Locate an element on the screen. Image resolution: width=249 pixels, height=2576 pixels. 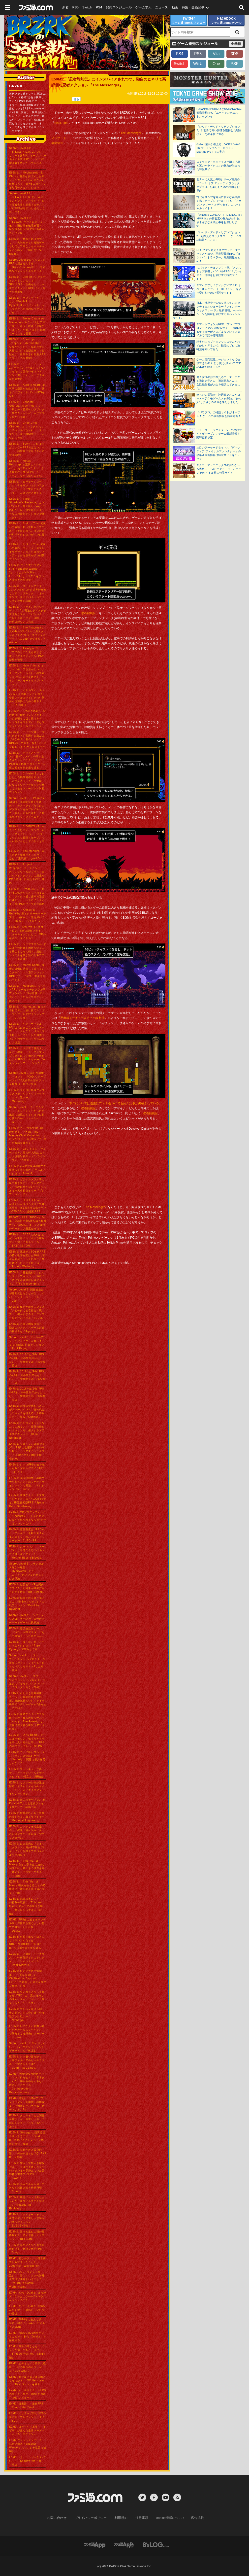
E79M1: 『ダイイングライト2』ゾンビだらけの世界の終わりにドロップキック！ オープンワールドサバイバルアクション待望の続編 is located at coordinates (27, 593).